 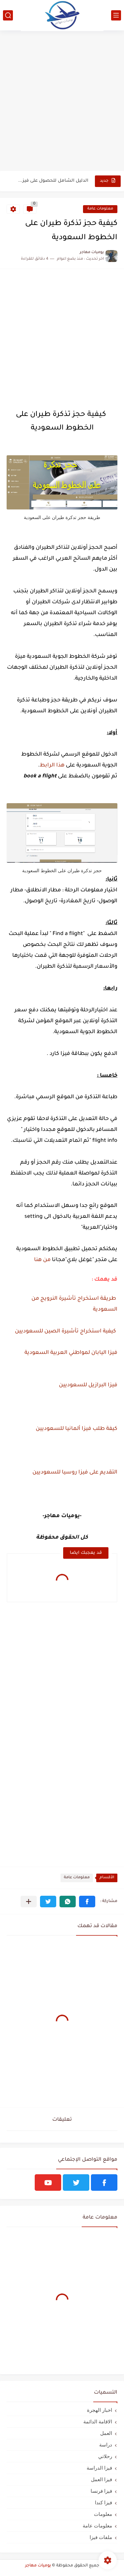 I want to click on فيزا الدراسة, so click(x=99, y=2468).